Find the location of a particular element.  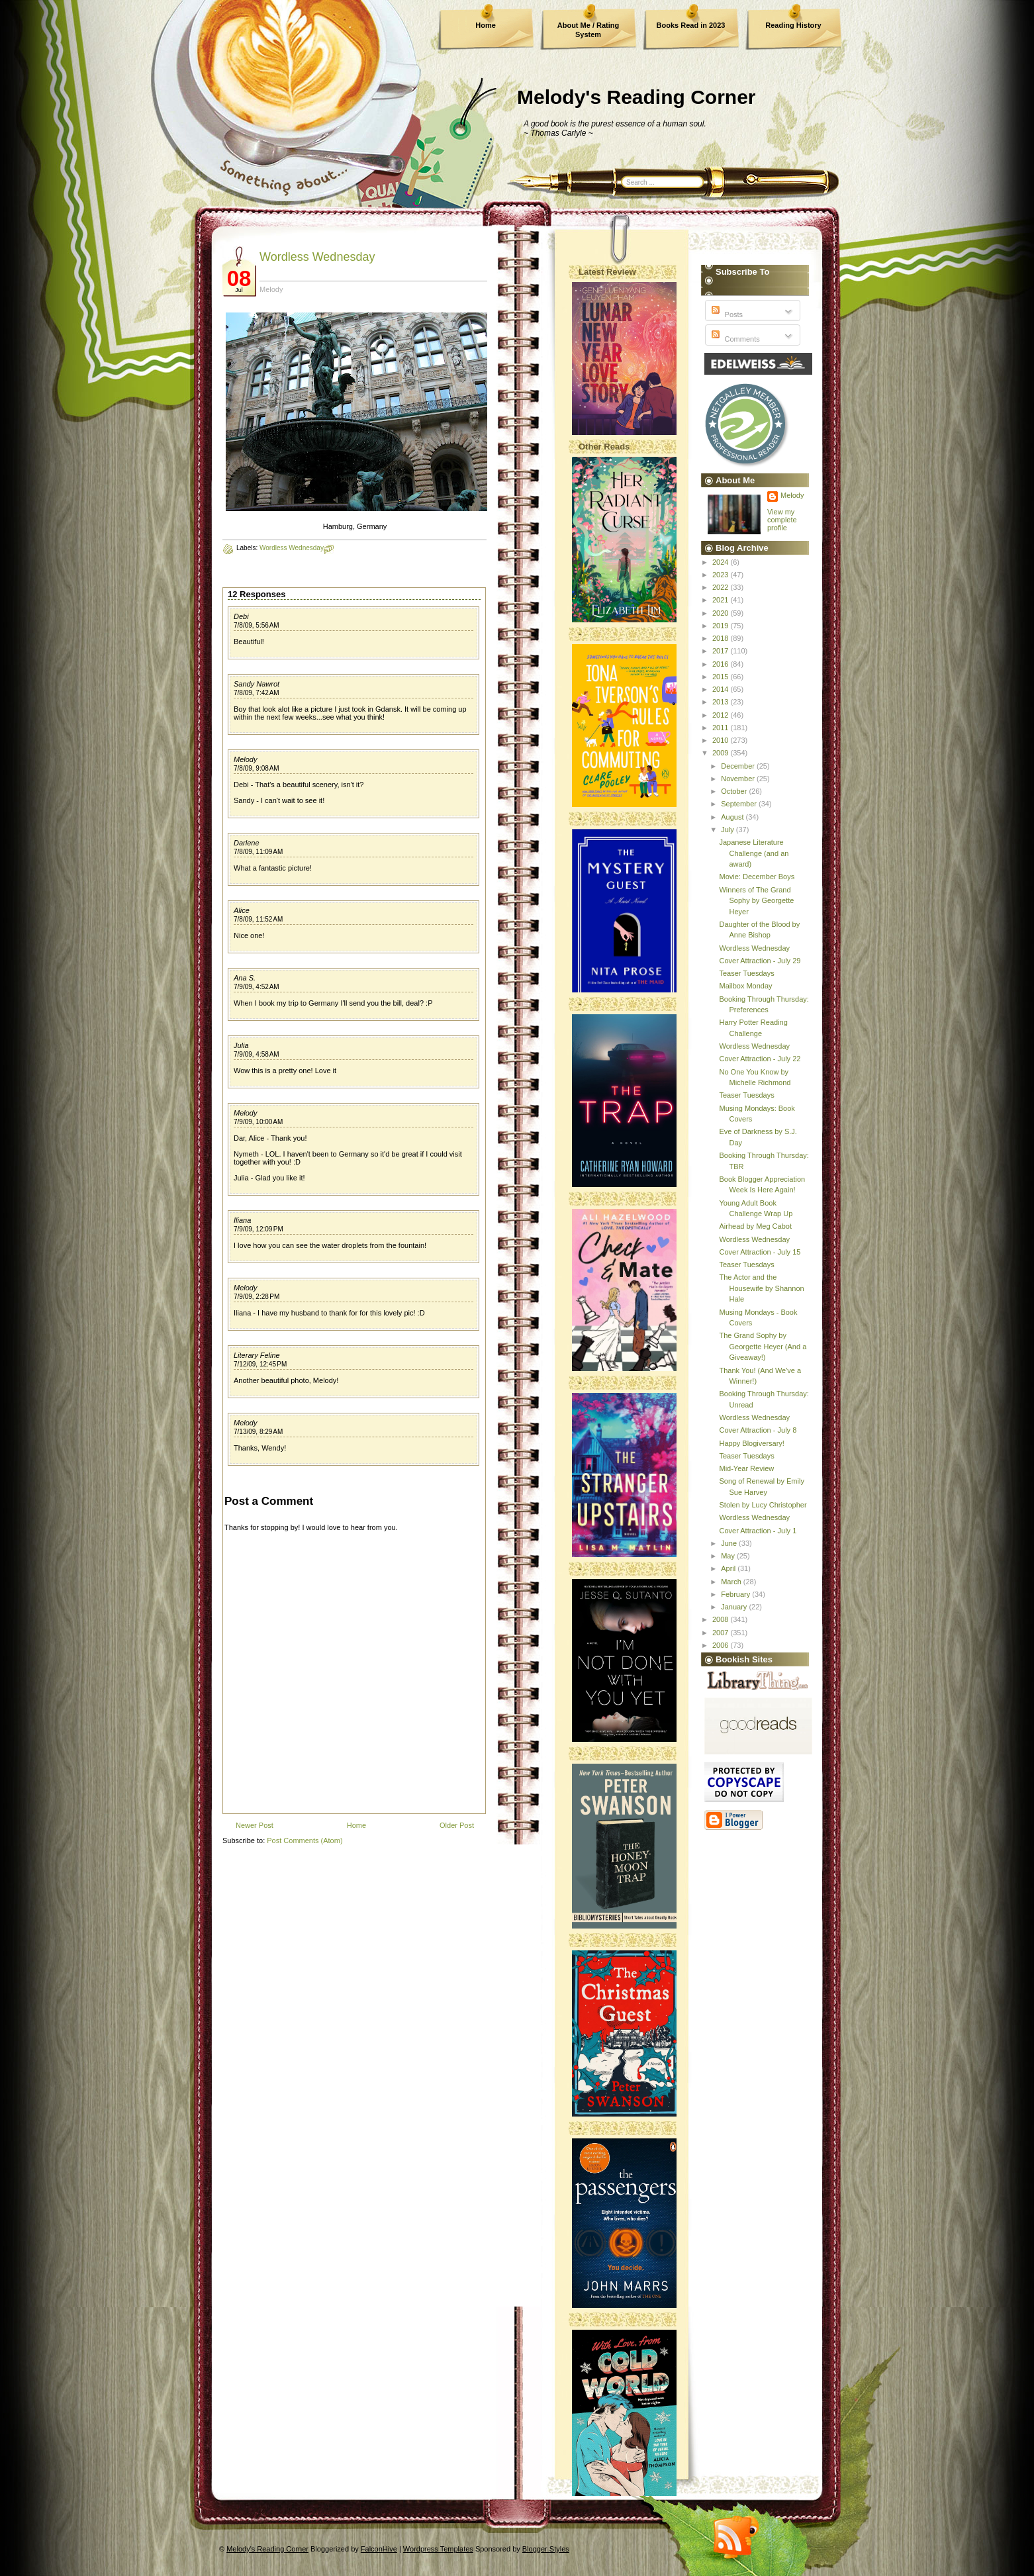

2006 is located at coordinates (721, 1645).